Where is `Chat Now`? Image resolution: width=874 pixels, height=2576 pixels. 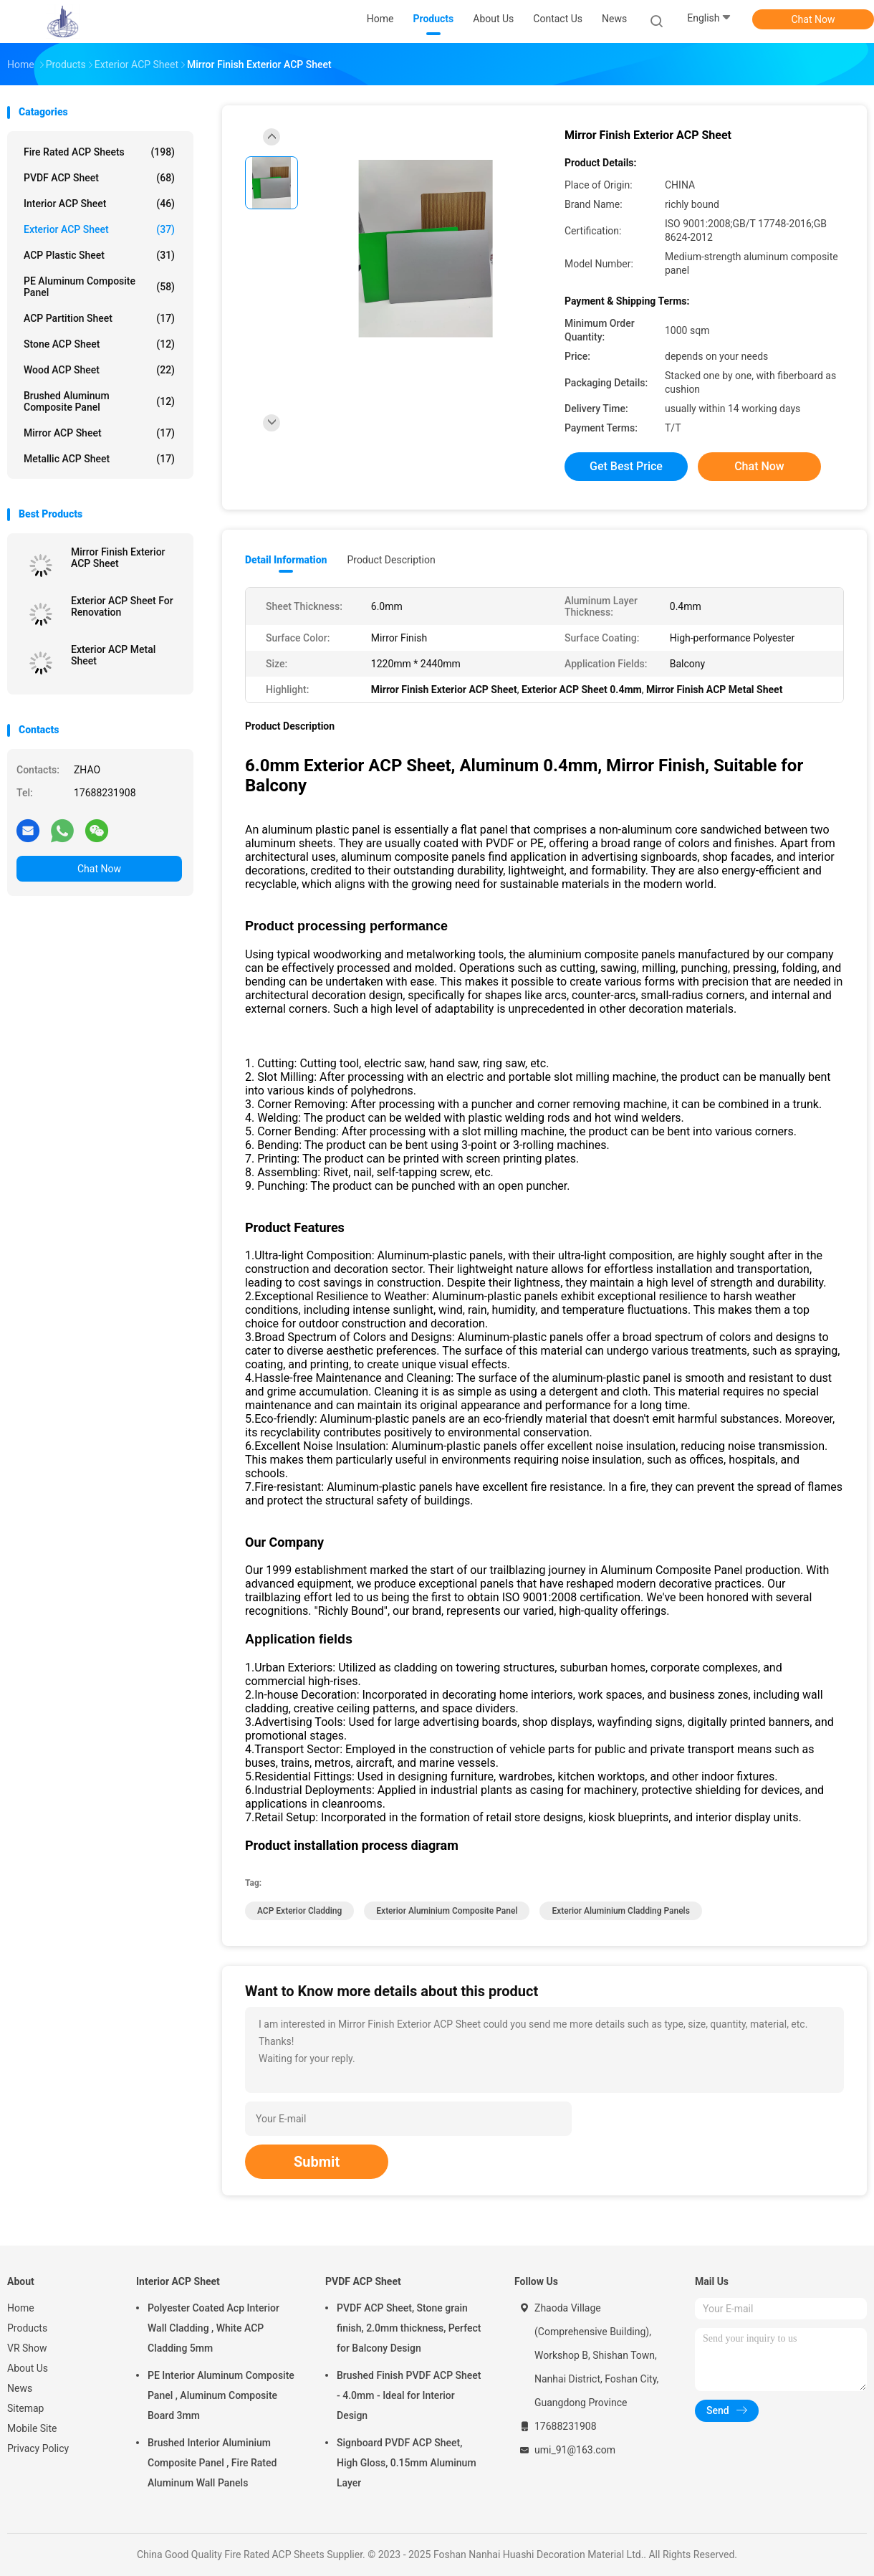
Chat Now is located at coordinates (813, 19).